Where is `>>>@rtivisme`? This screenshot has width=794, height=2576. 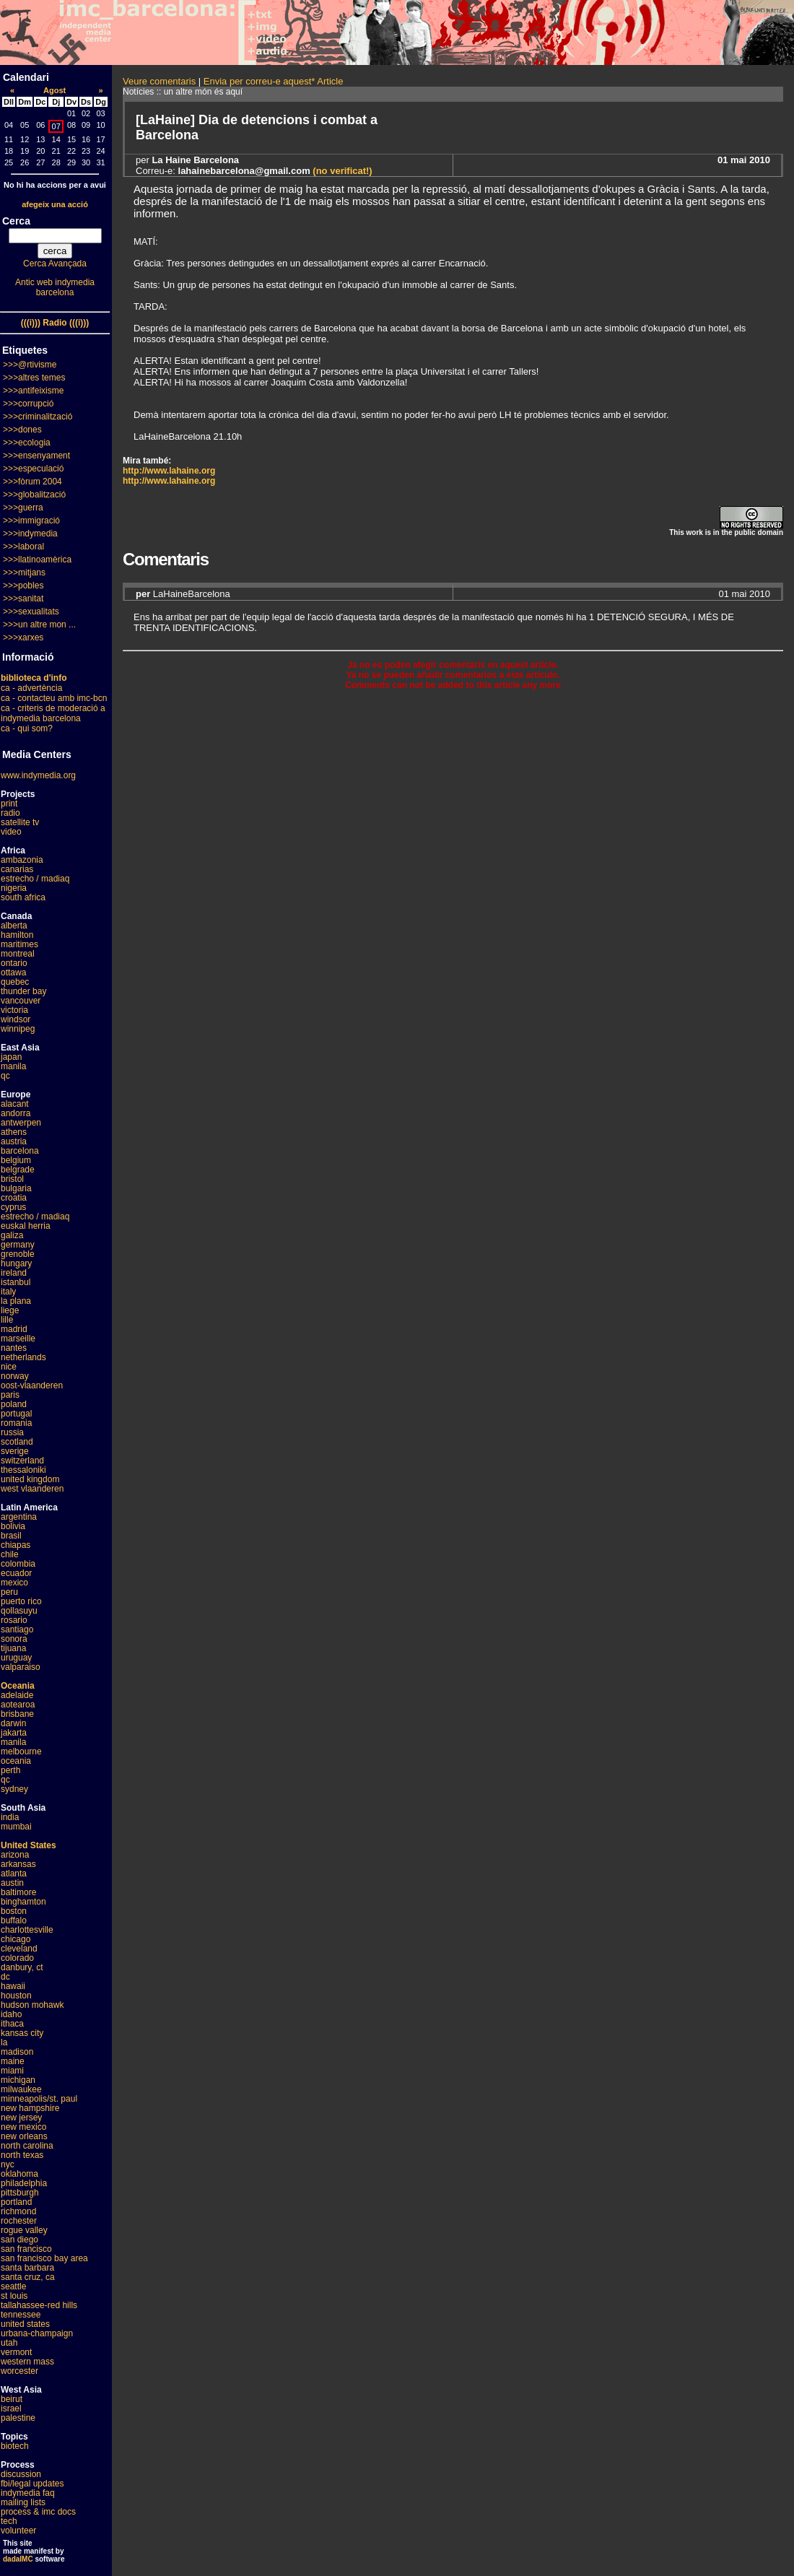 >>>@rtivisme is located at coordinates (30, 365).